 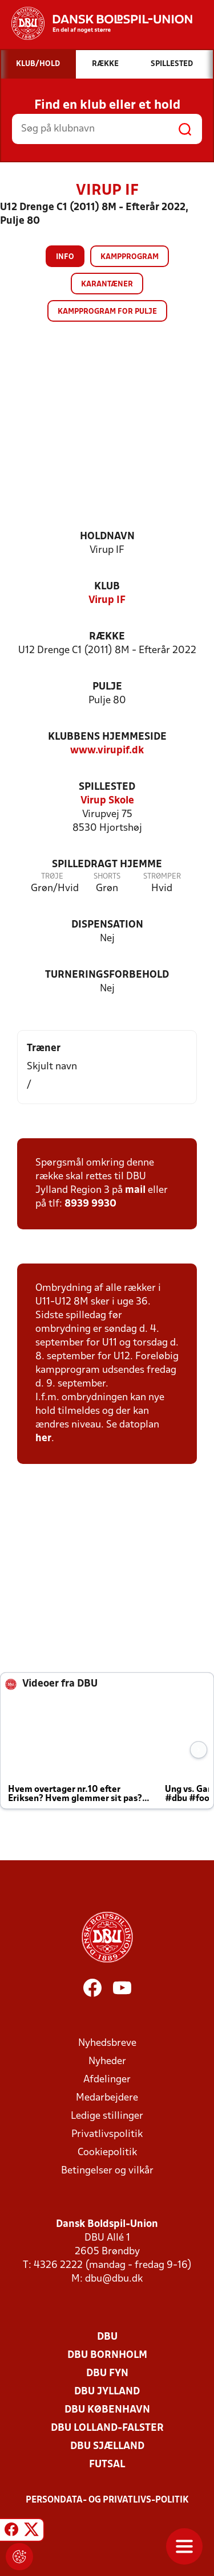 What do you see at coordinates (114, 2279) in the screenshot?
I see `dbu@dbu.dk` at bounding box center [114, 2279].